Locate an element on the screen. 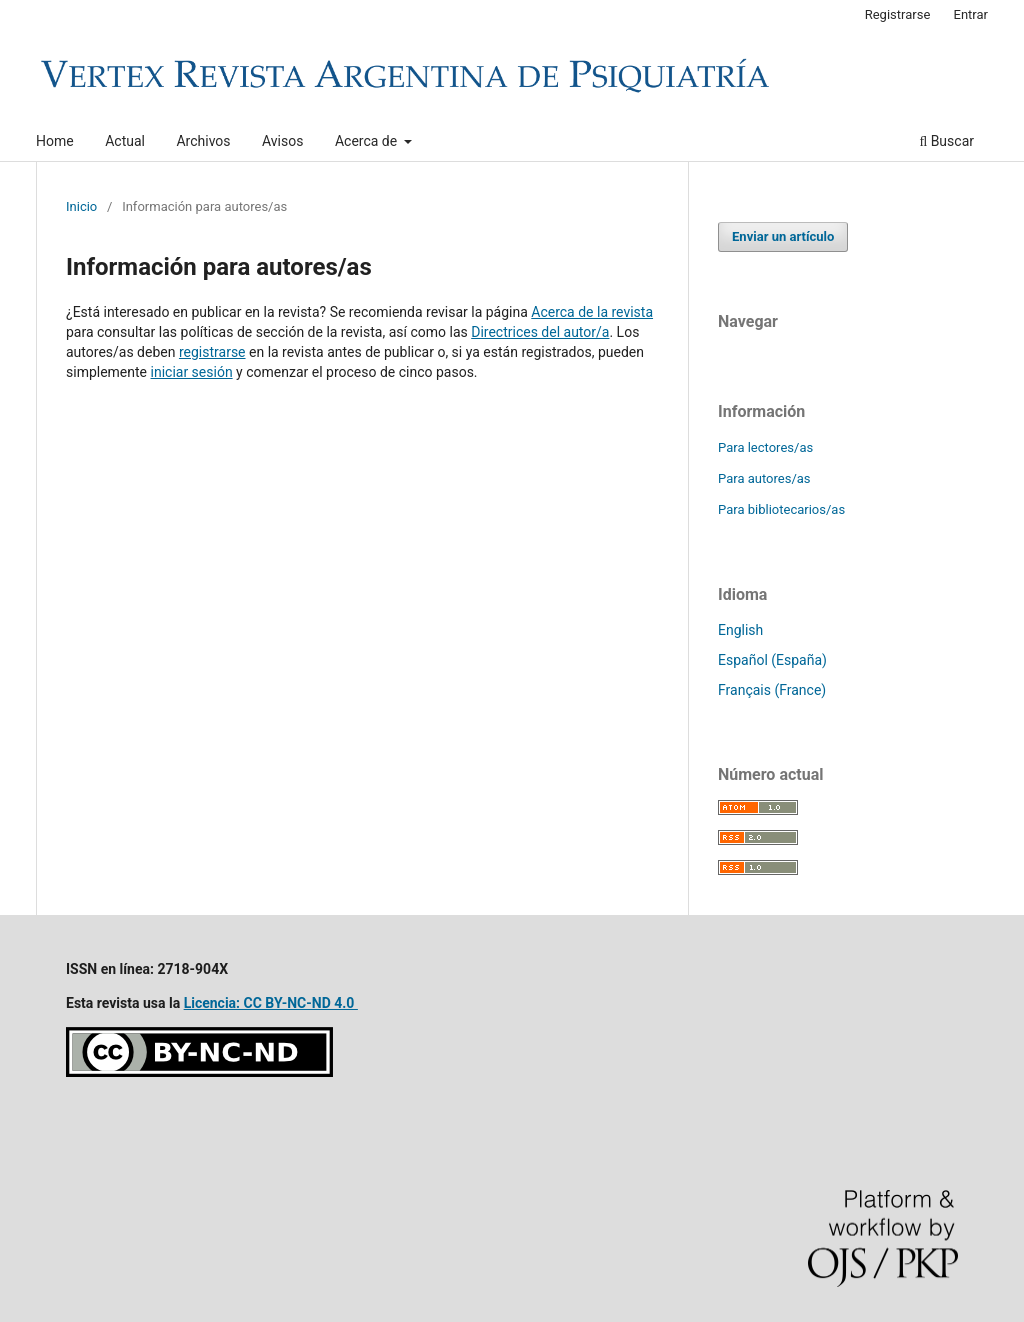 This screenshot has width=1024, height=1322. Registrarse is located at coordinates (898, 14).